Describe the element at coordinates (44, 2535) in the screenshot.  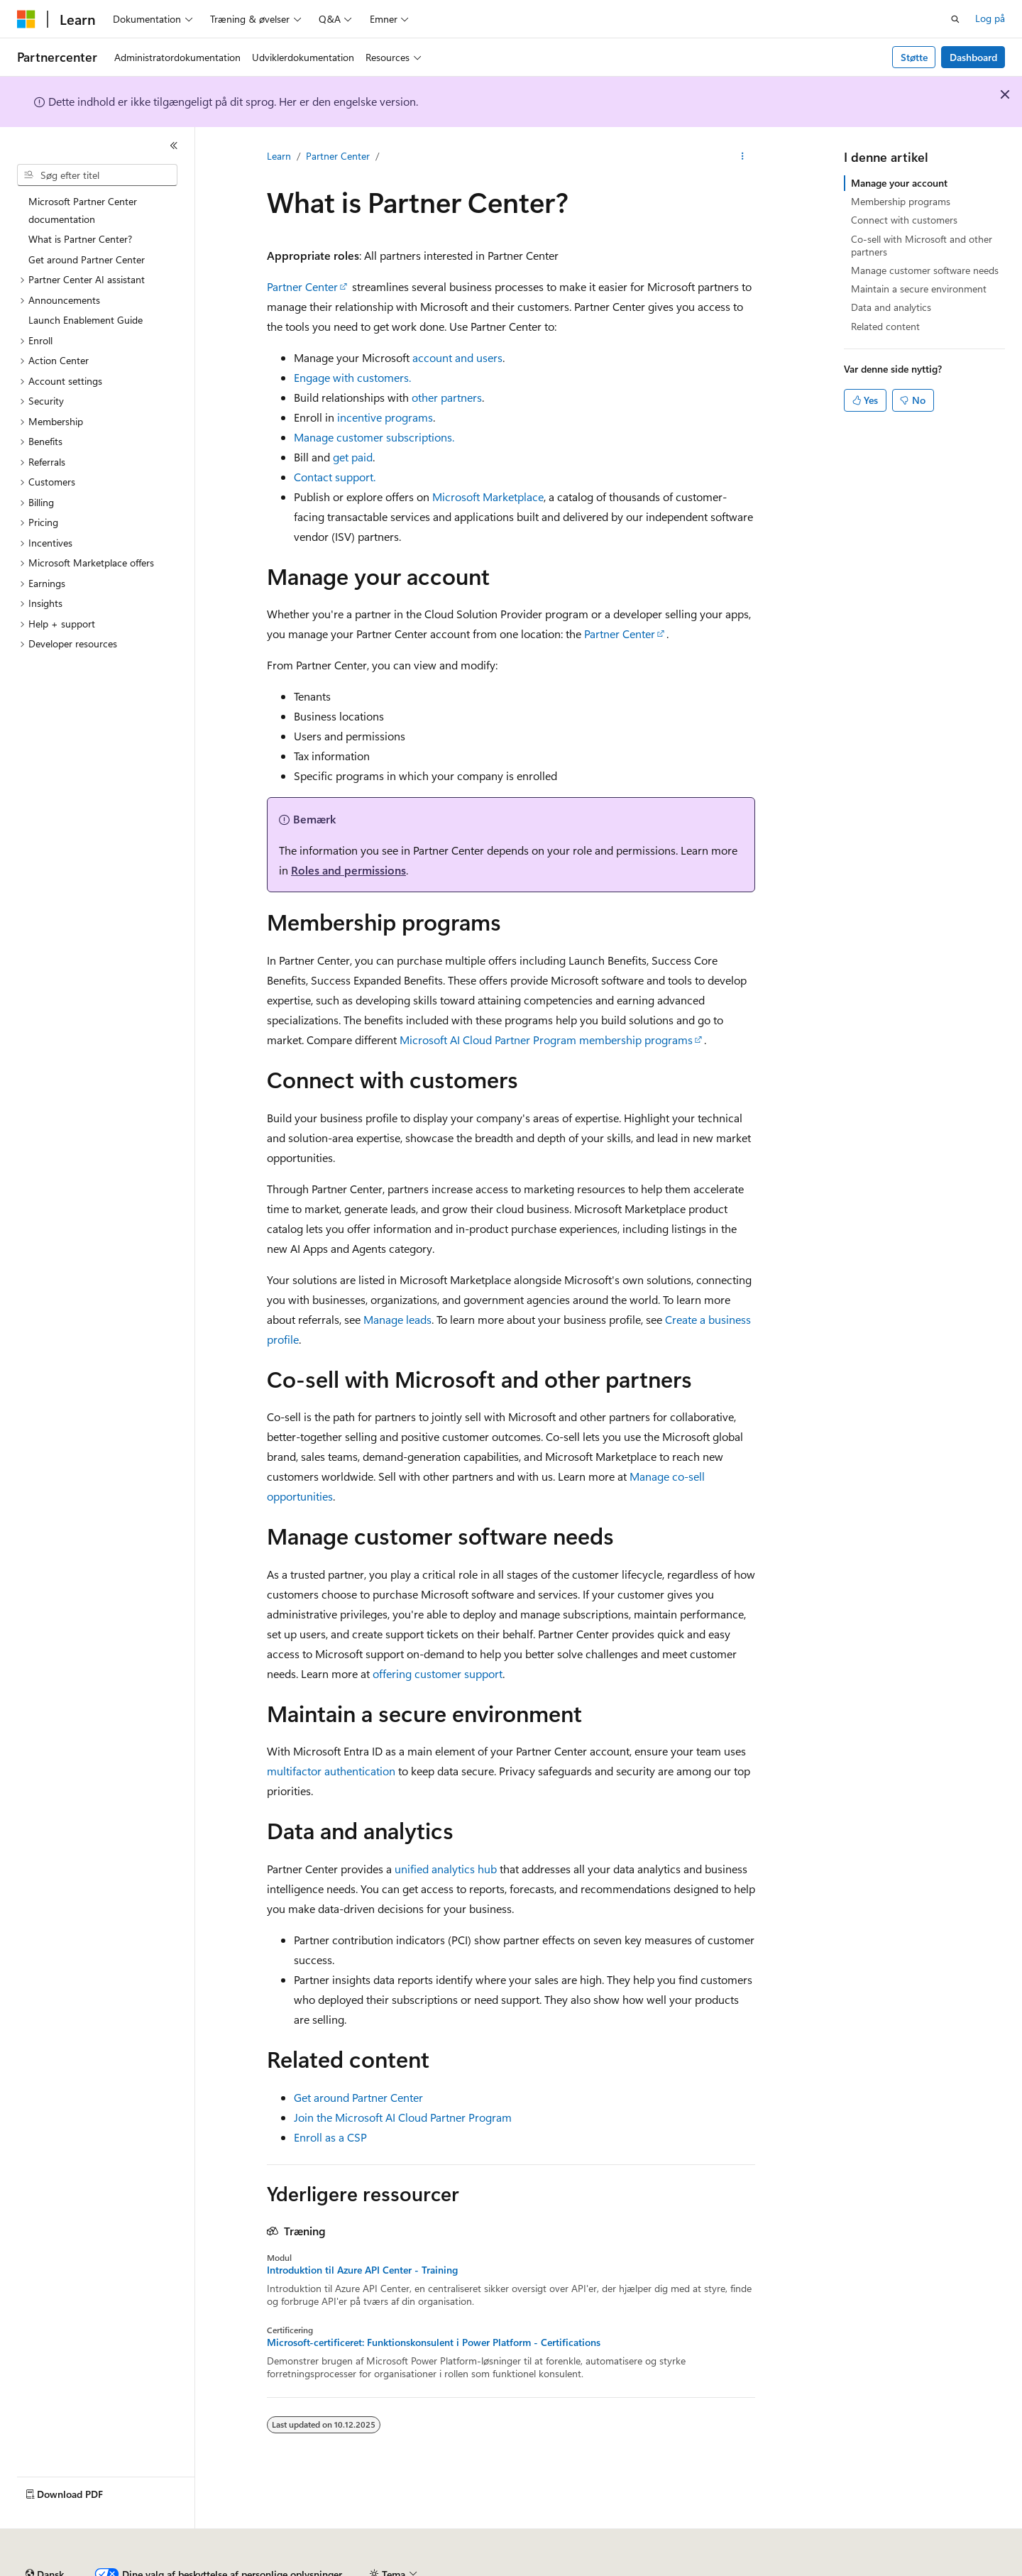
I see `[Sprogselektor til indhold. I øjeblikket er Dansk angivet.]` at that location.